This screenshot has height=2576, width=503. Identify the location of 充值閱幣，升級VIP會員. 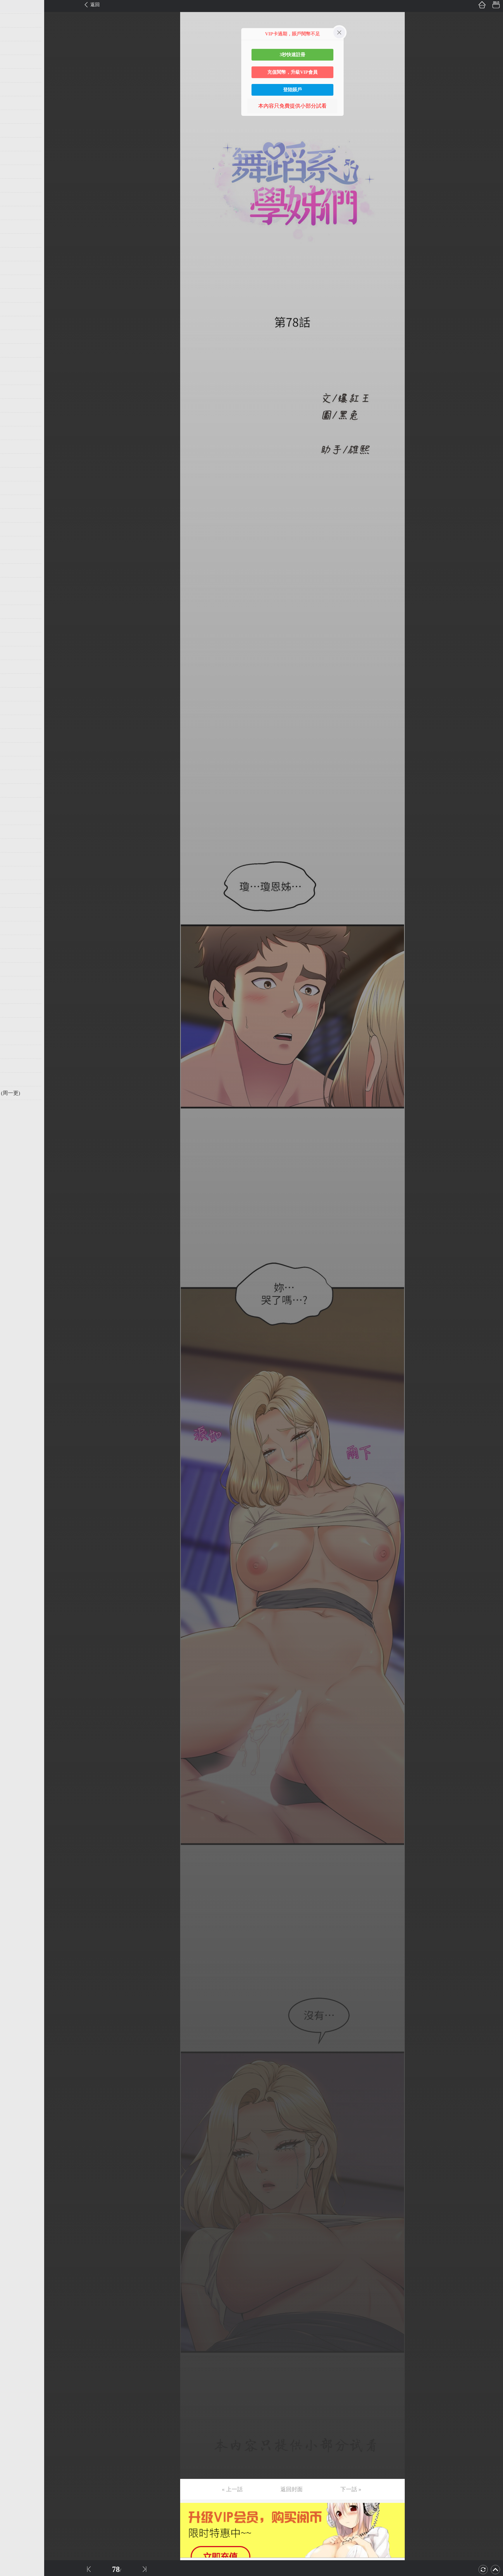
(292, 72).